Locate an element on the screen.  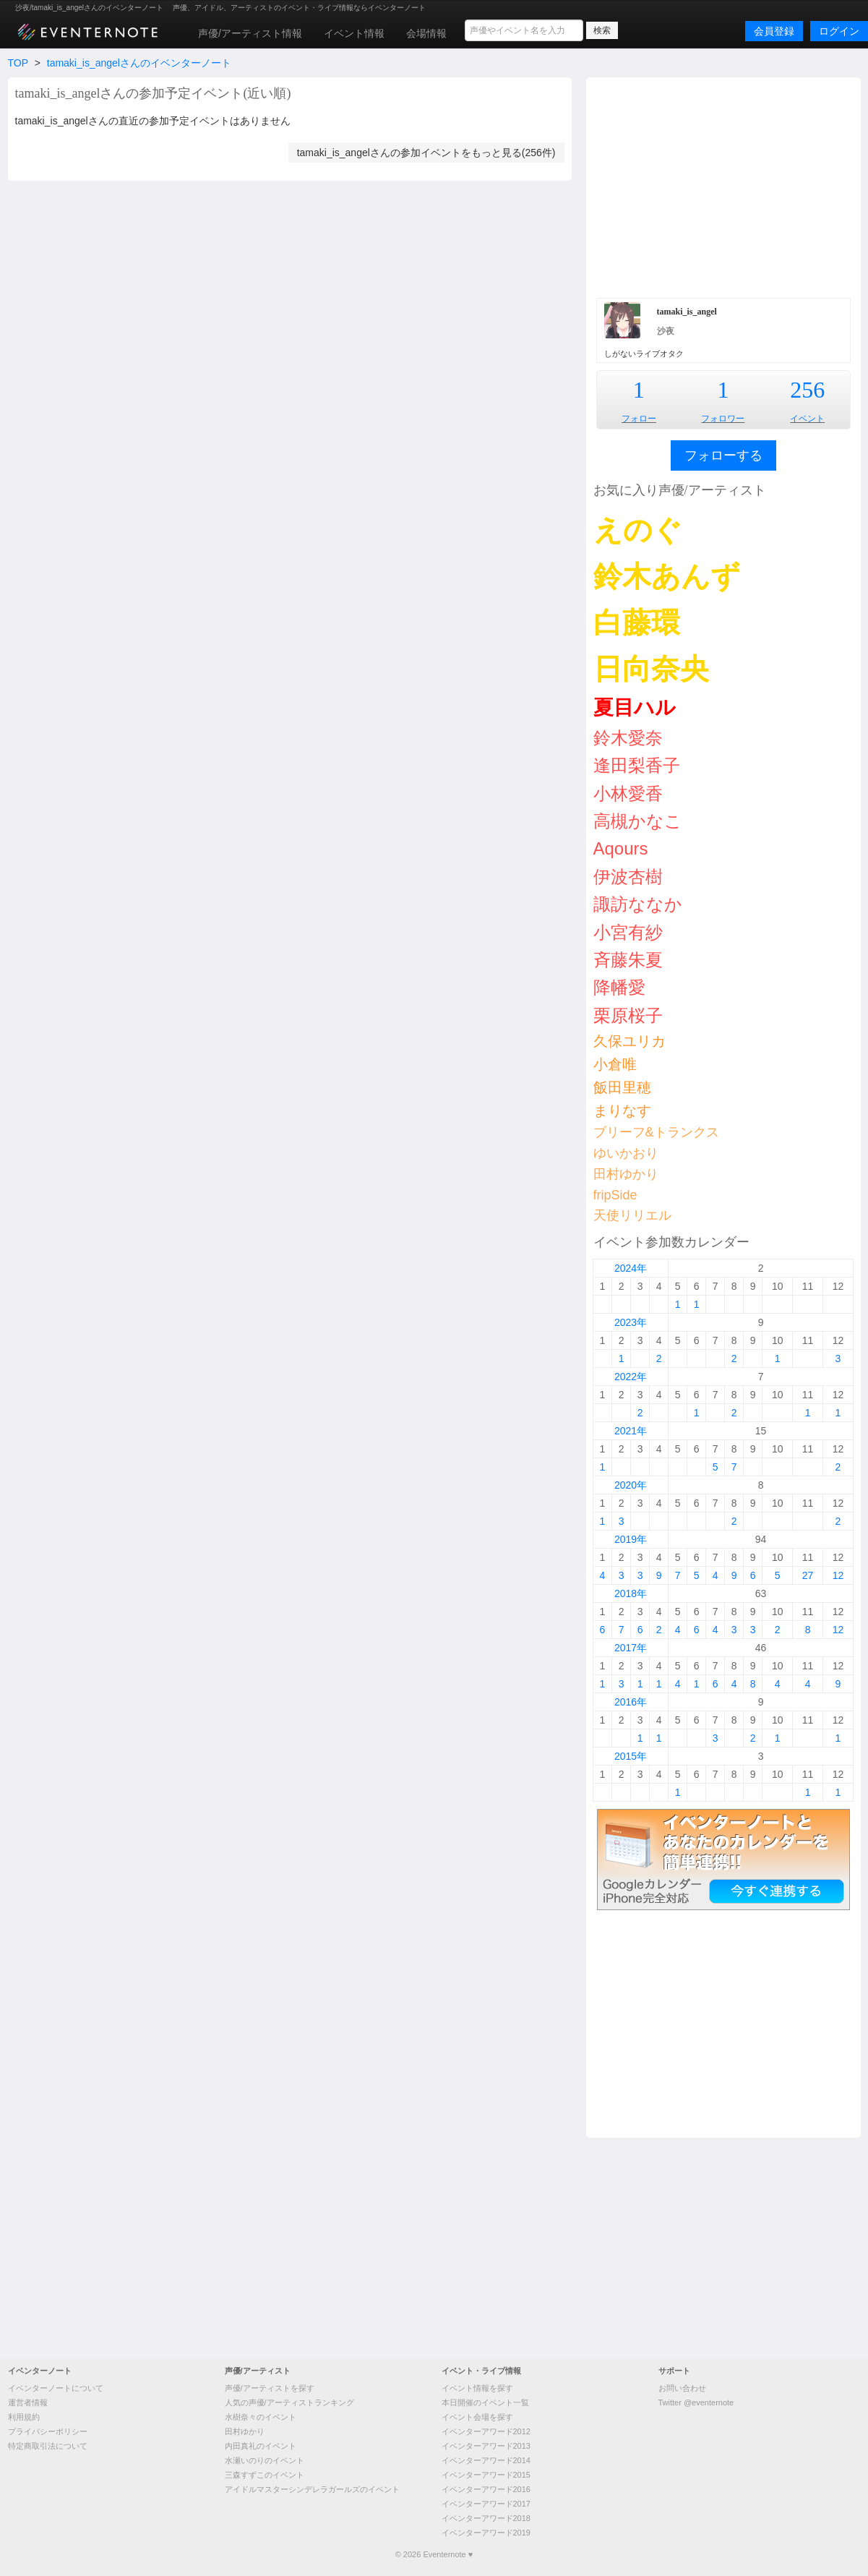
イベンターアワード2018 is located at coordinates (486, 2518).